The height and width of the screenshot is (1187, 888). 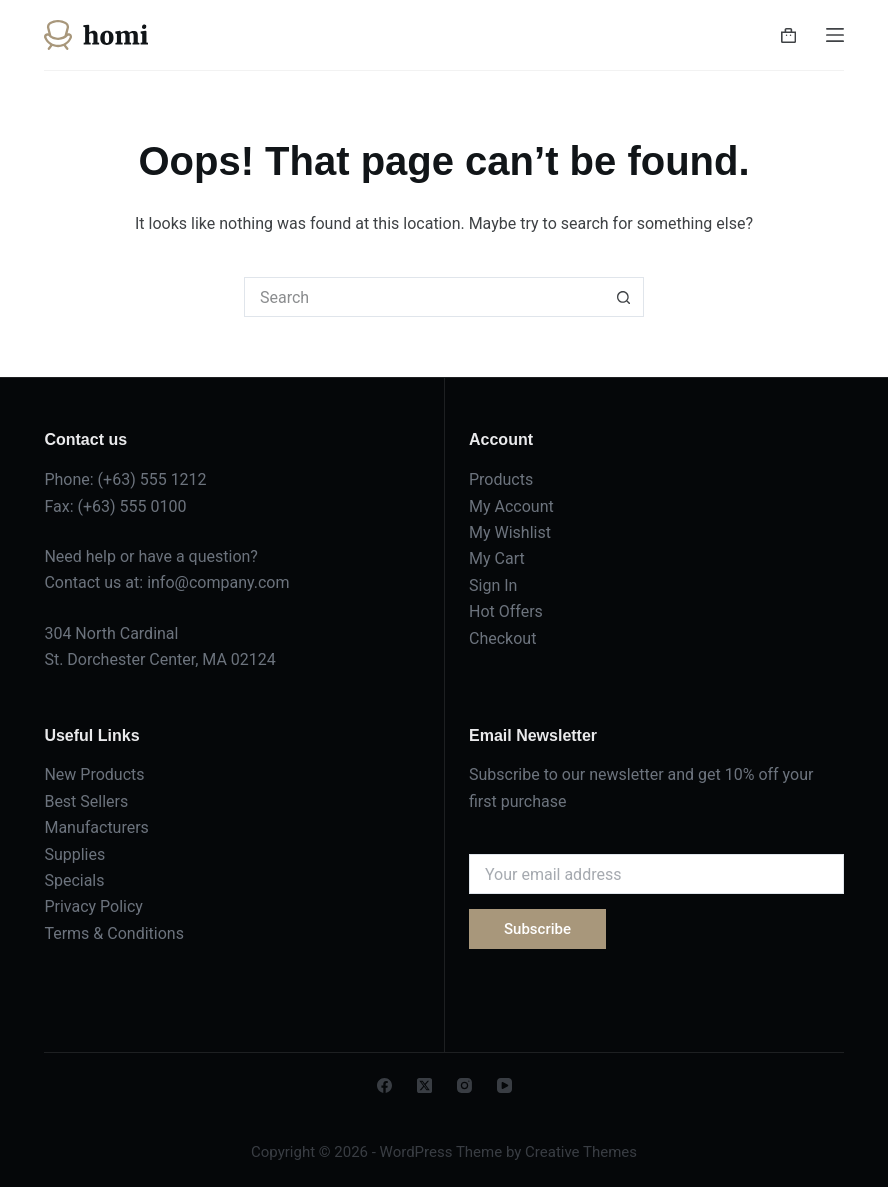 I want to click on Specials, so click(x=74, y=880).